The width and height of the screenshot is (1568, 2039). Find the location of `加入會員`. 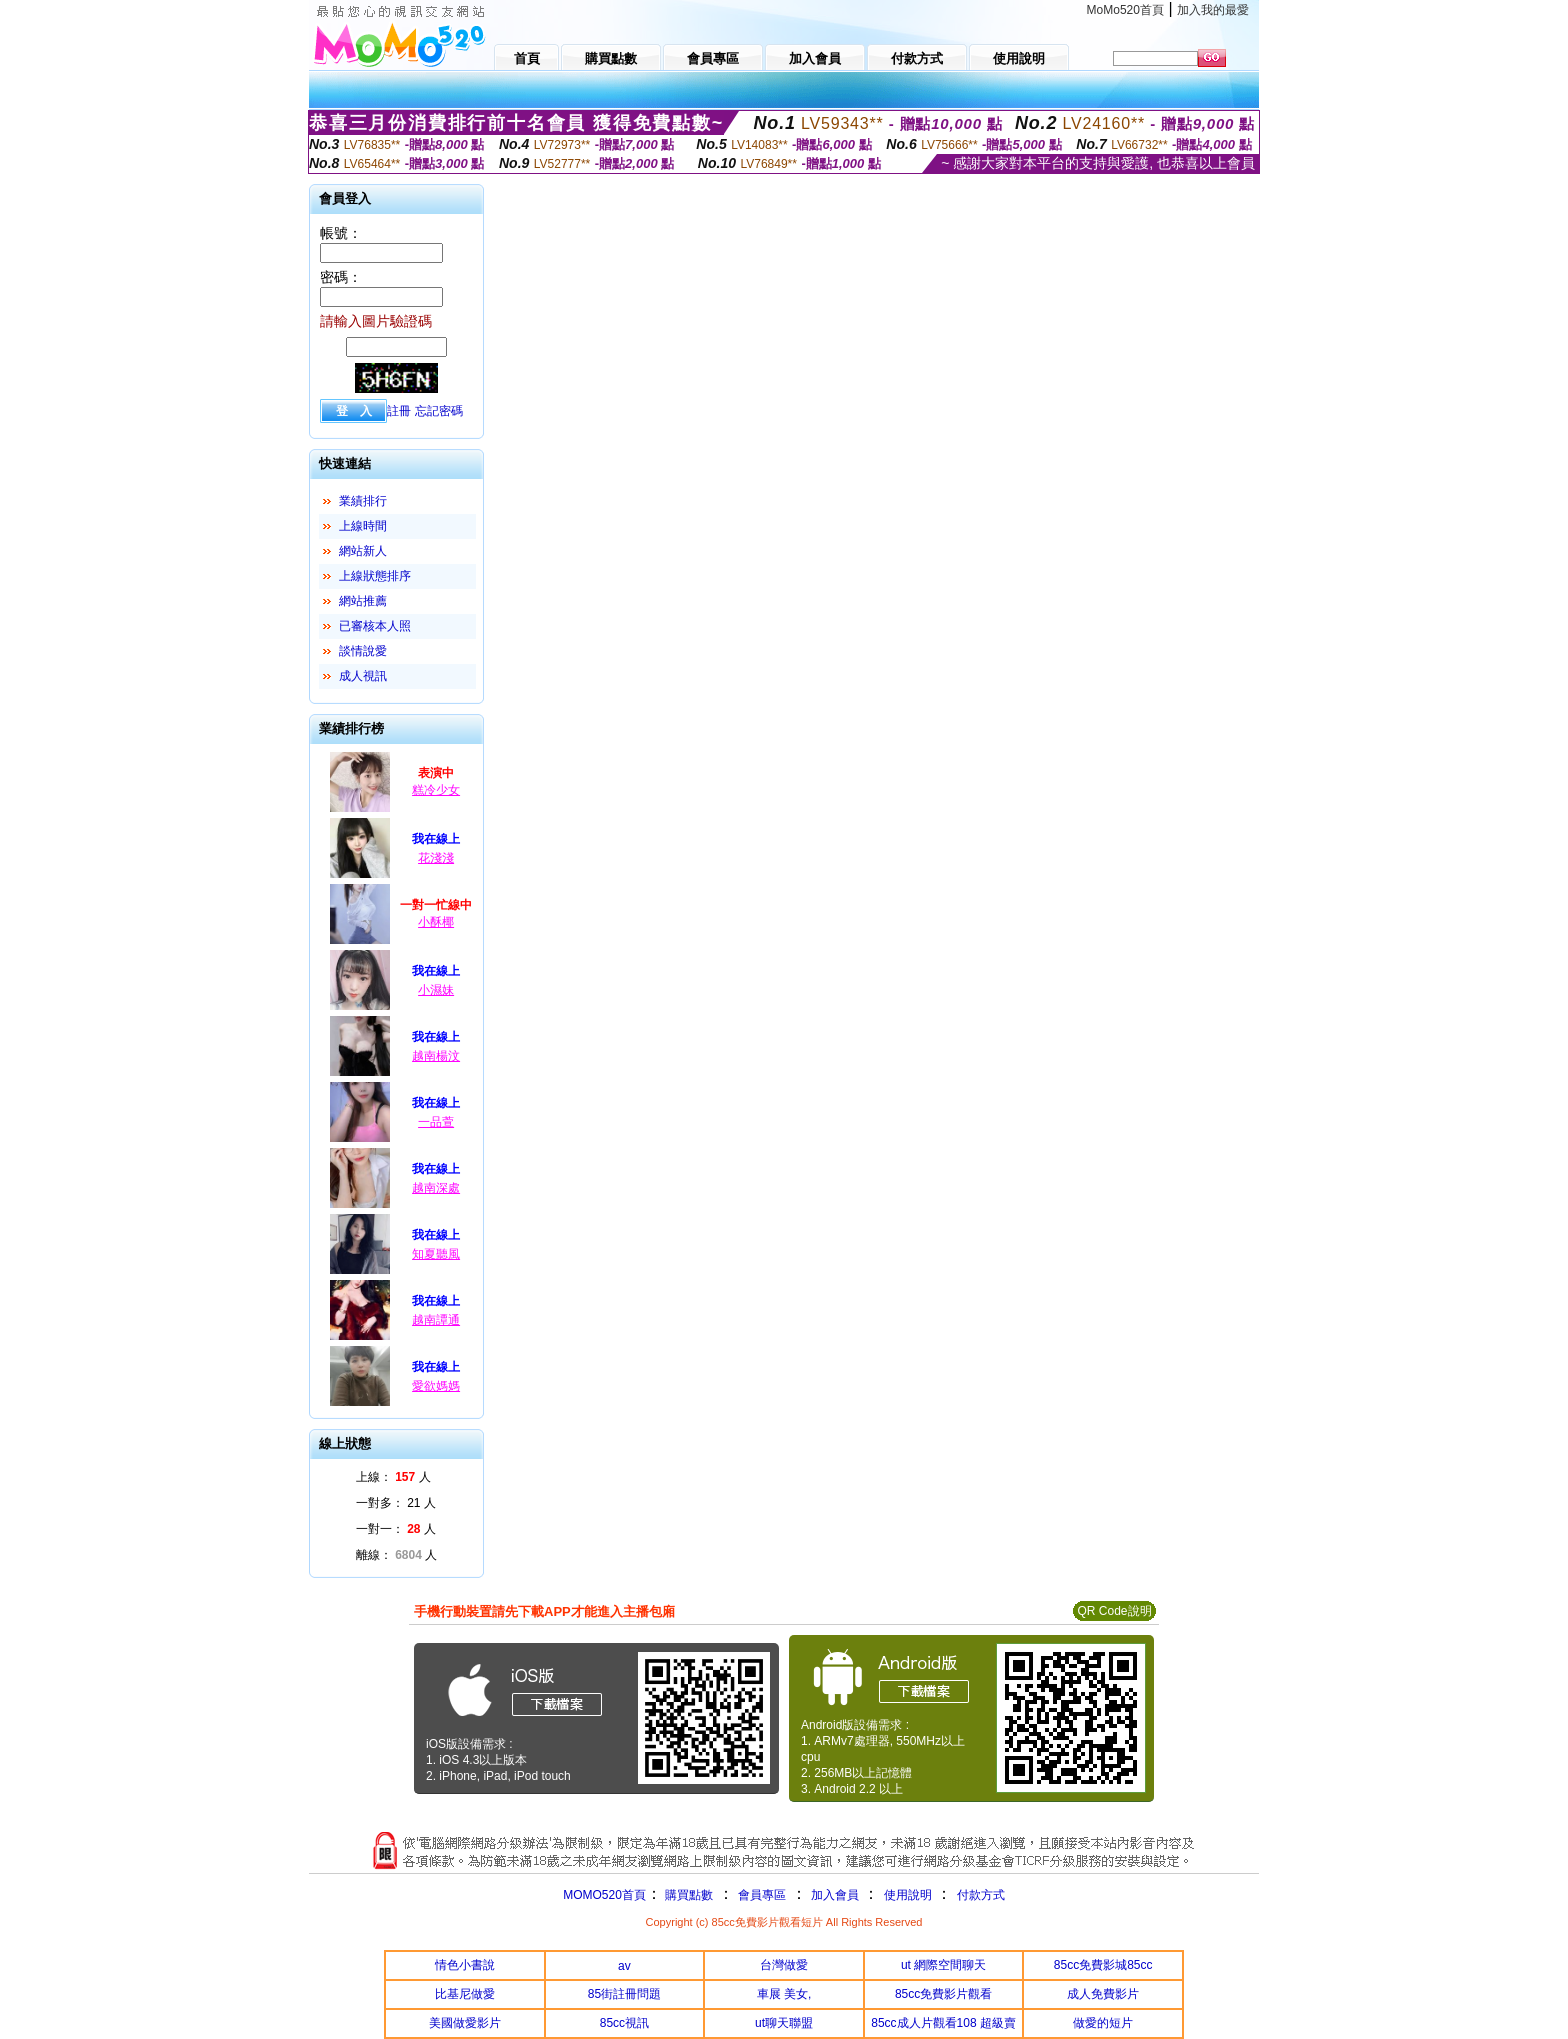

加入會員 is located at coordinates (835, 1895).